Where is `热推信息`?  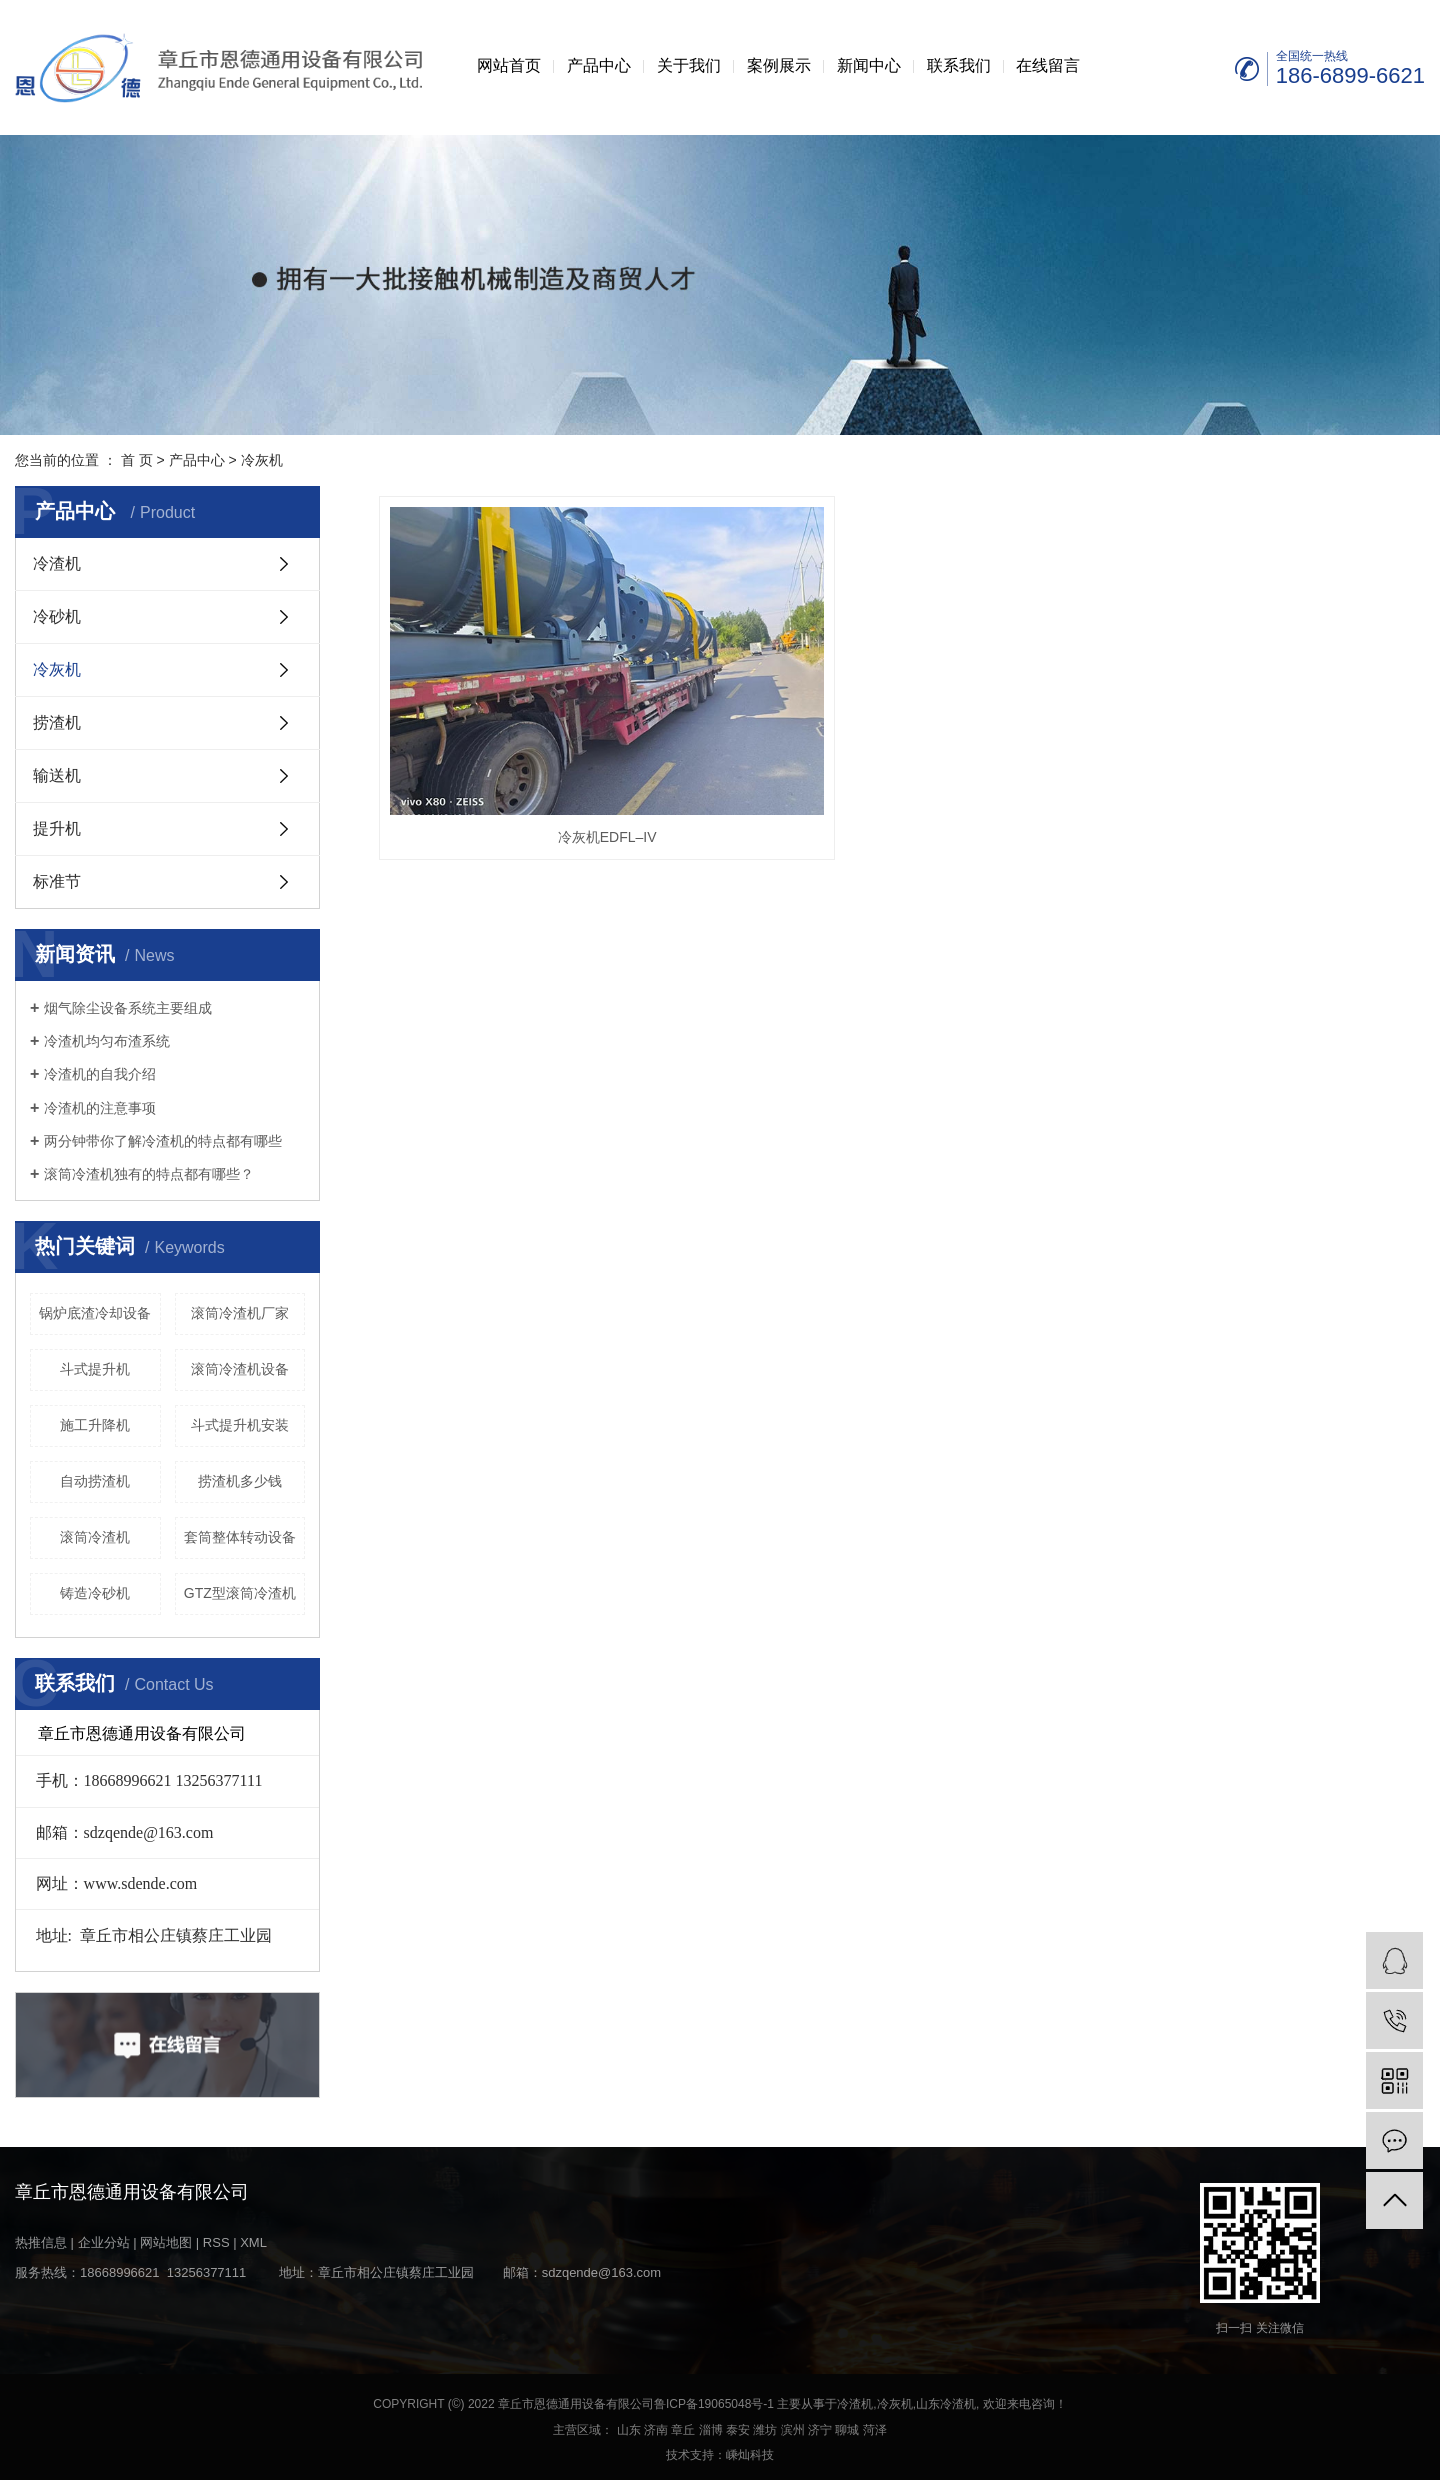 热推信息 is located at coordinates (41, 2242).